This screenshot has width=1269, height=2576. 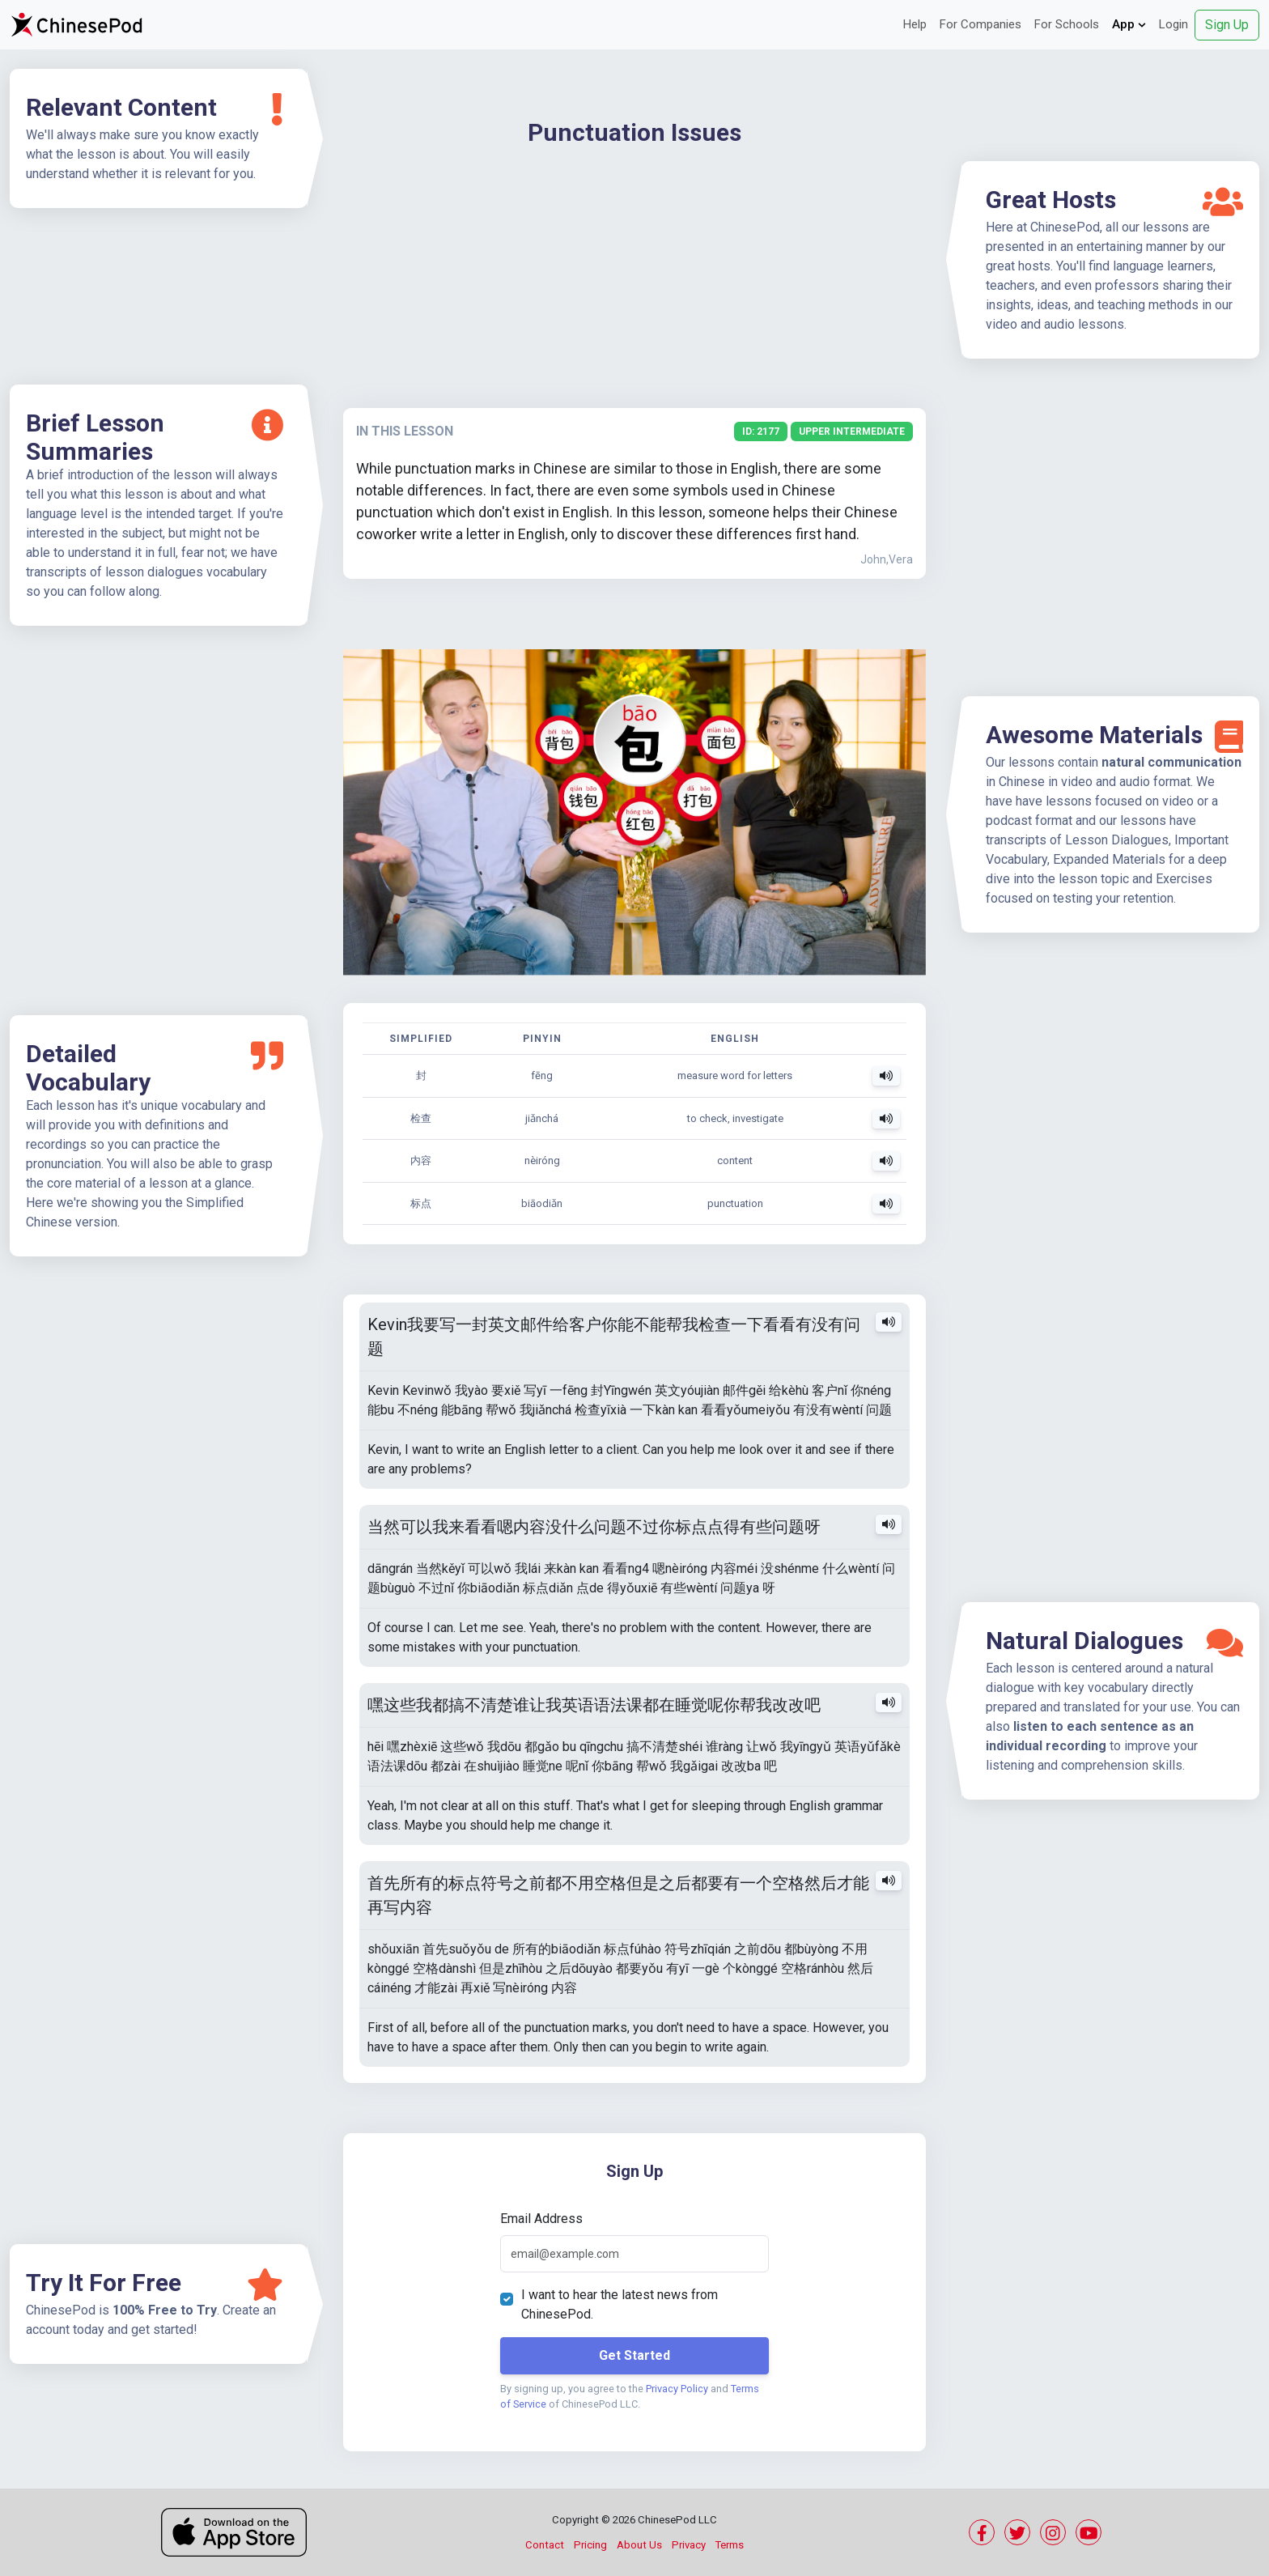 What do you see at coordinates (1066, 24) in the screenshot?
I see `For Schools` at bounding box center [1066, 24].